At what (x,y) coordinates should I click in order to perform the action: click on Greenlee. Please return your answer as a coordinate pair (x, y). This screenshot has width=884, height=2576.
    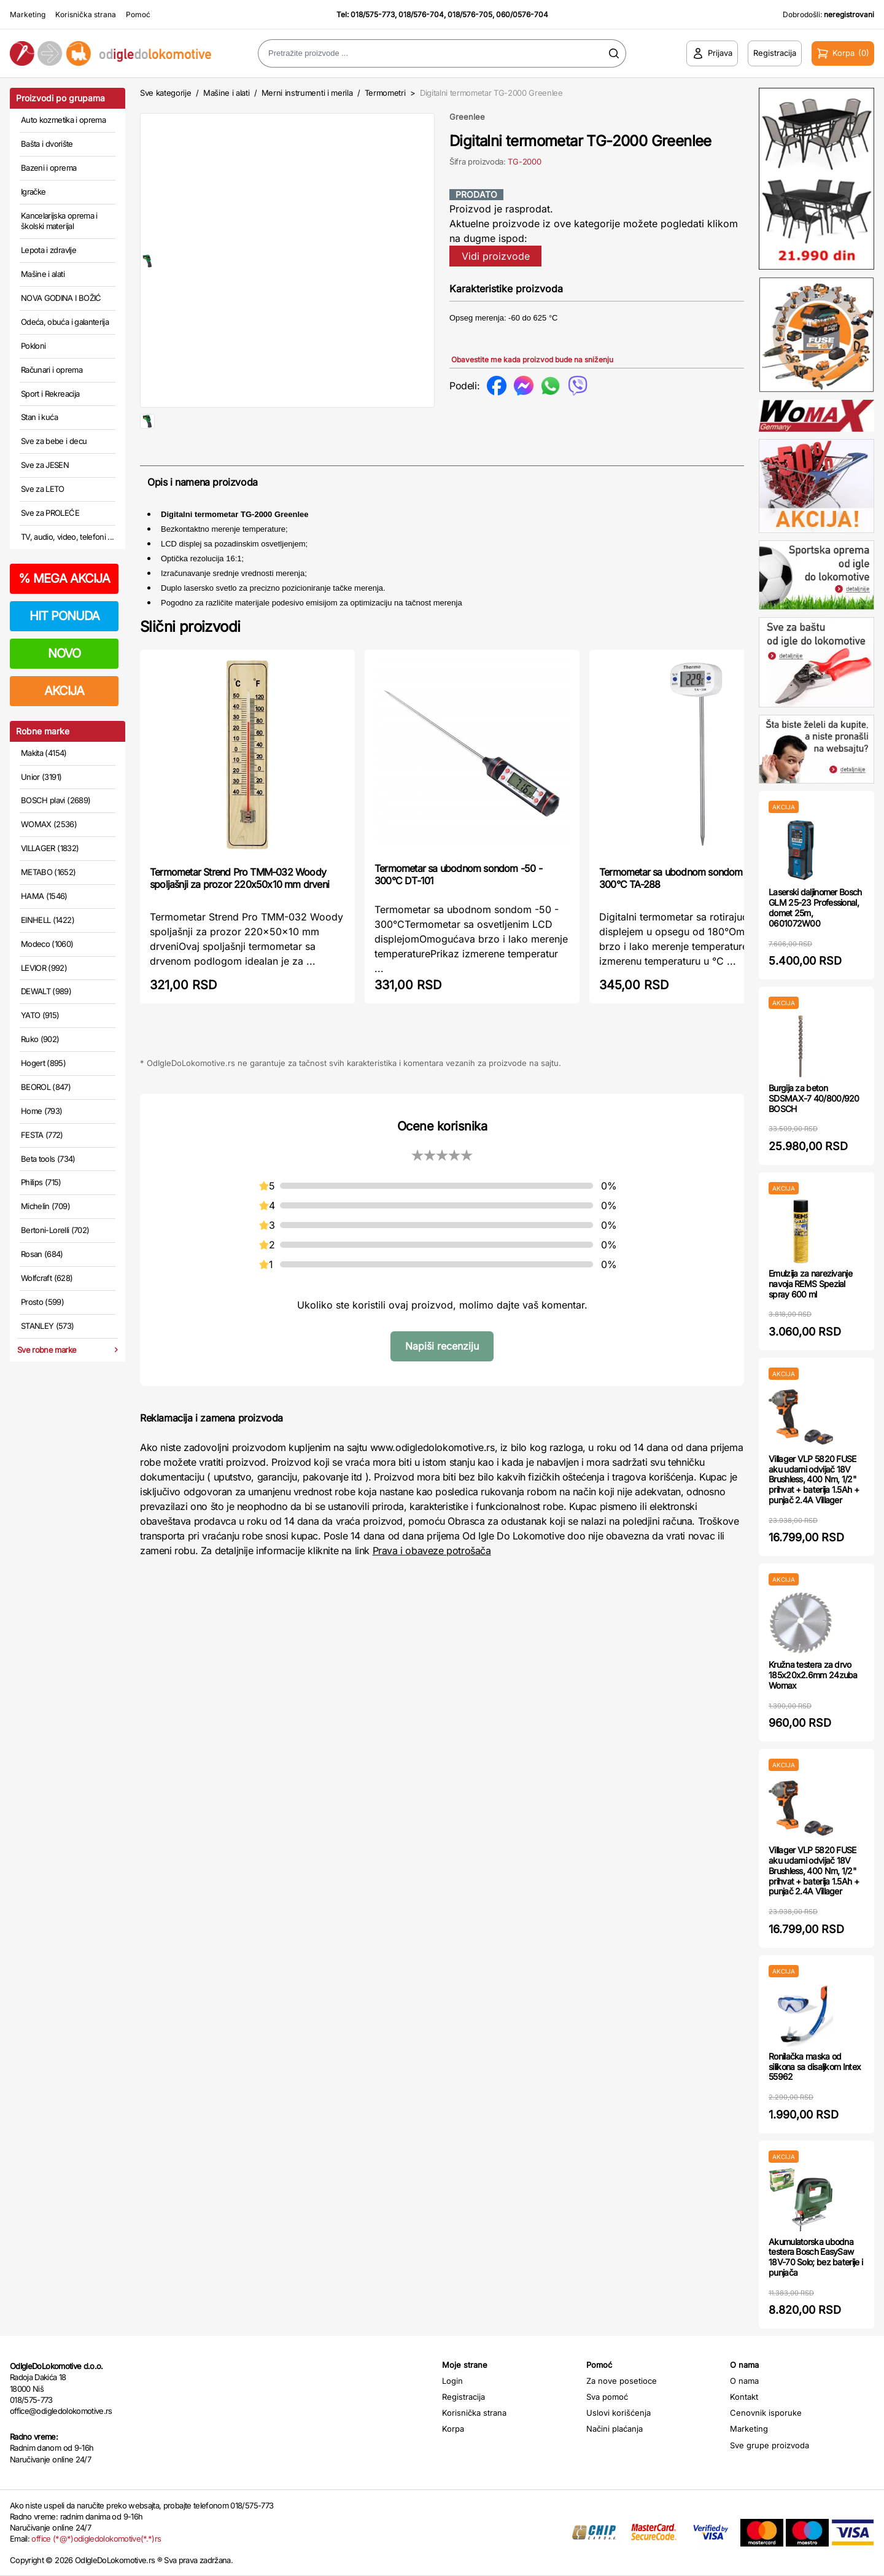
    Looking at the image, I should click on (467, 117).